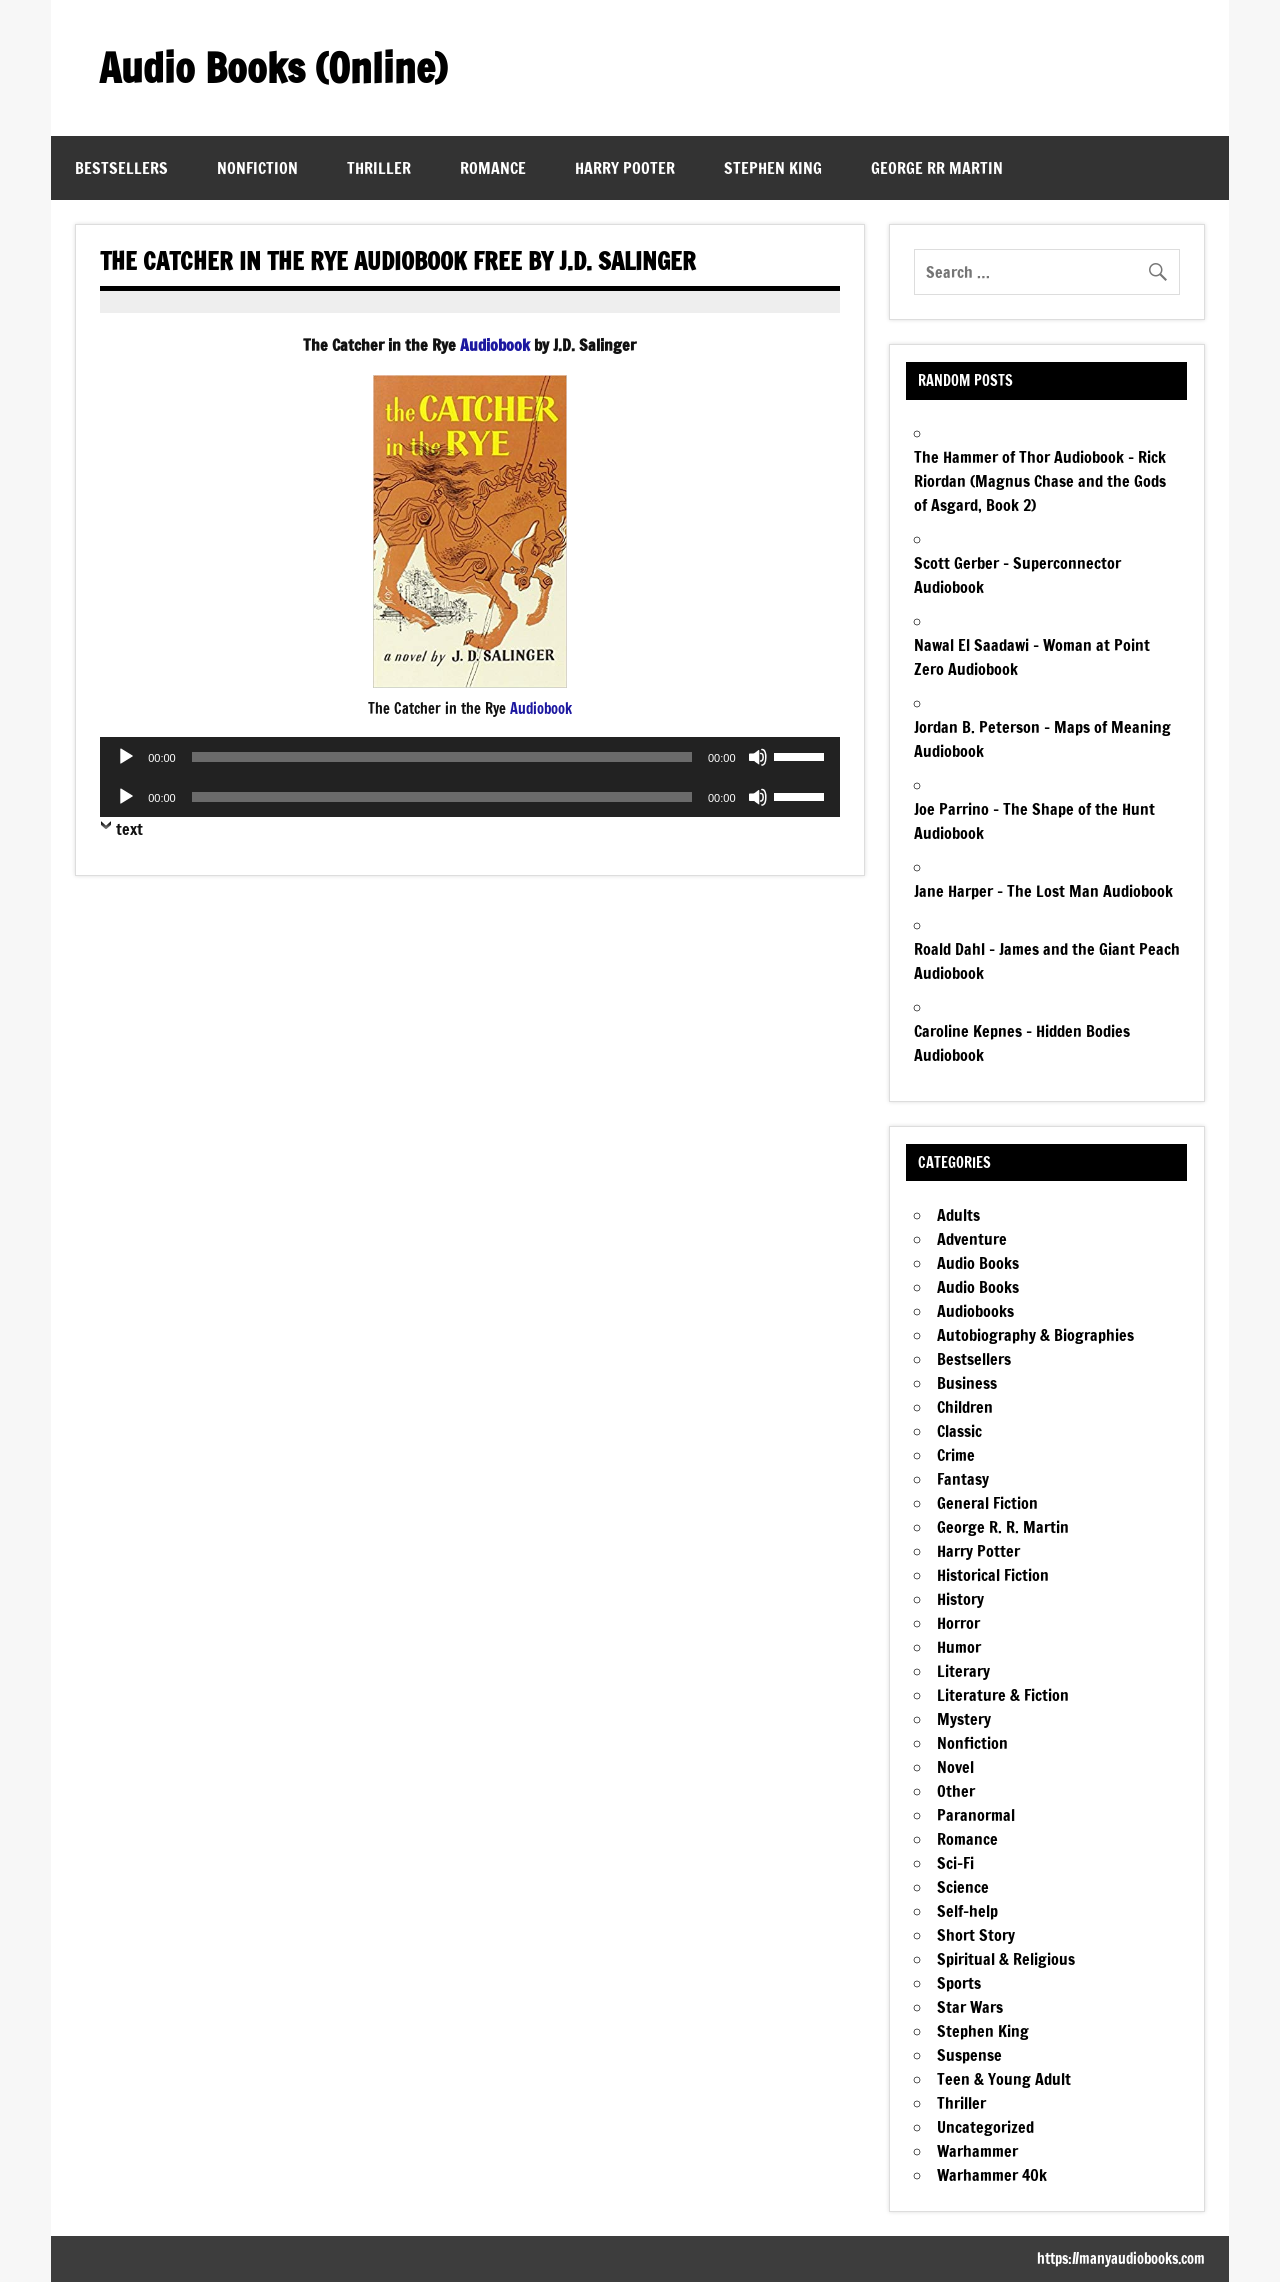 This screenshot has width=1280, height=2282. What do you see at coordinates (773, 168) in the screenshot?
I see `Stephen King` at bounding box center [773, 168].